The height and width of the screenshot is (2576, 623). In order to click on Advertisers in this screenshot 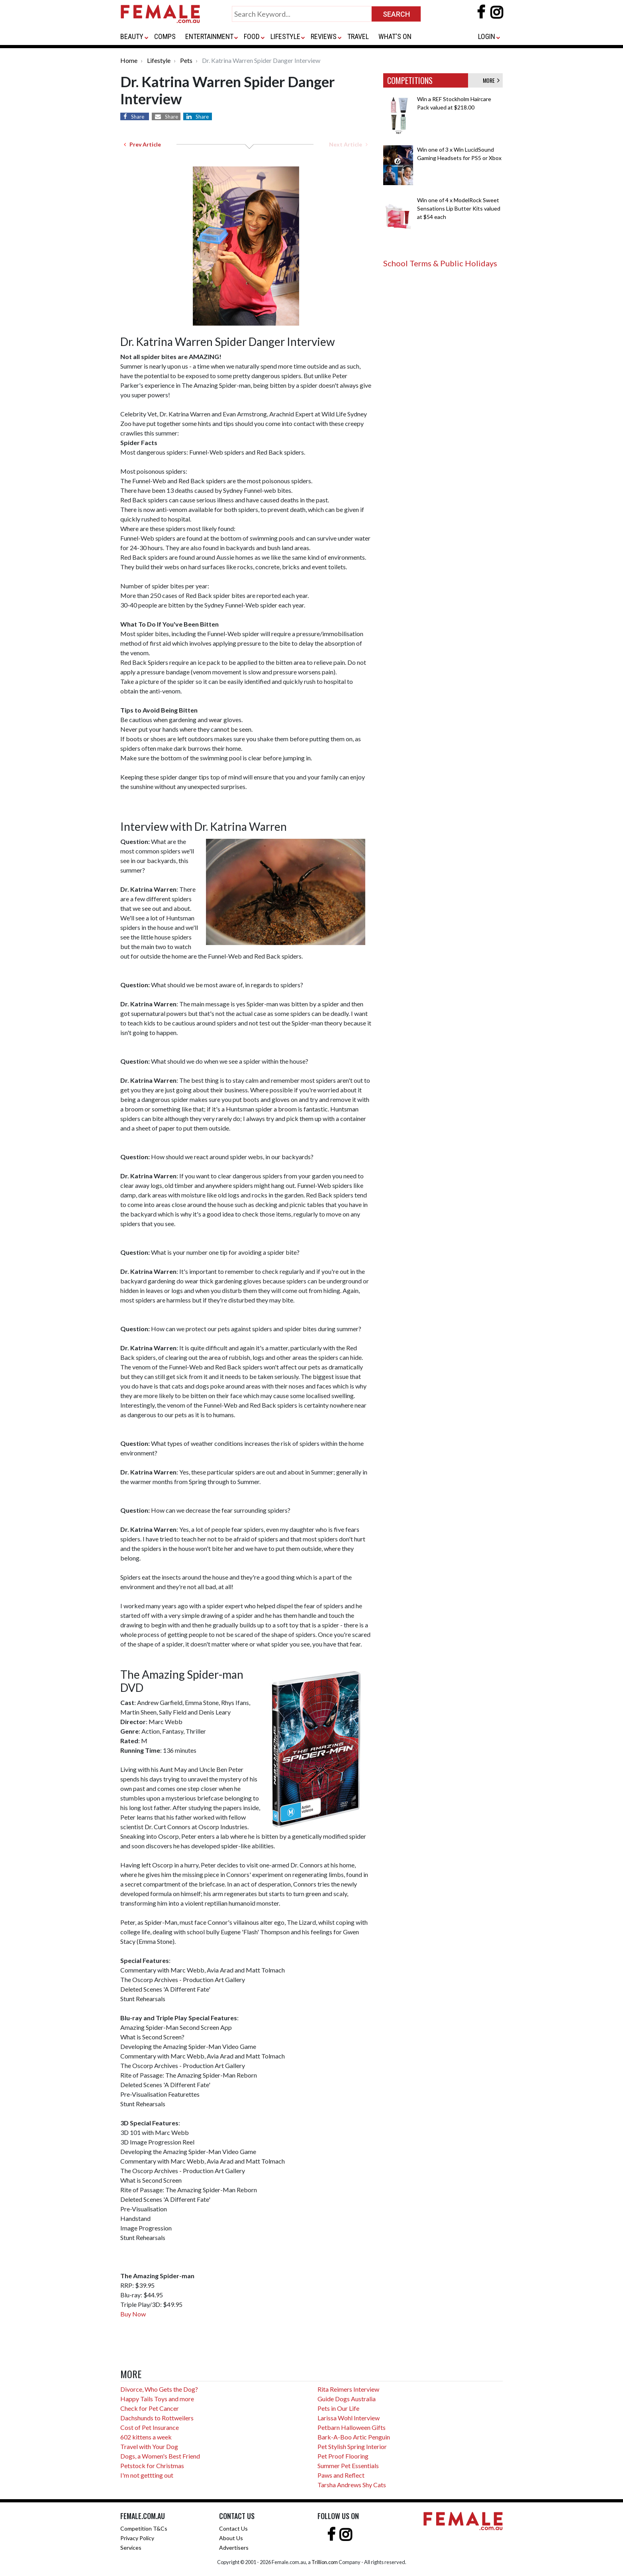, I will do `click(234, 2547)`.